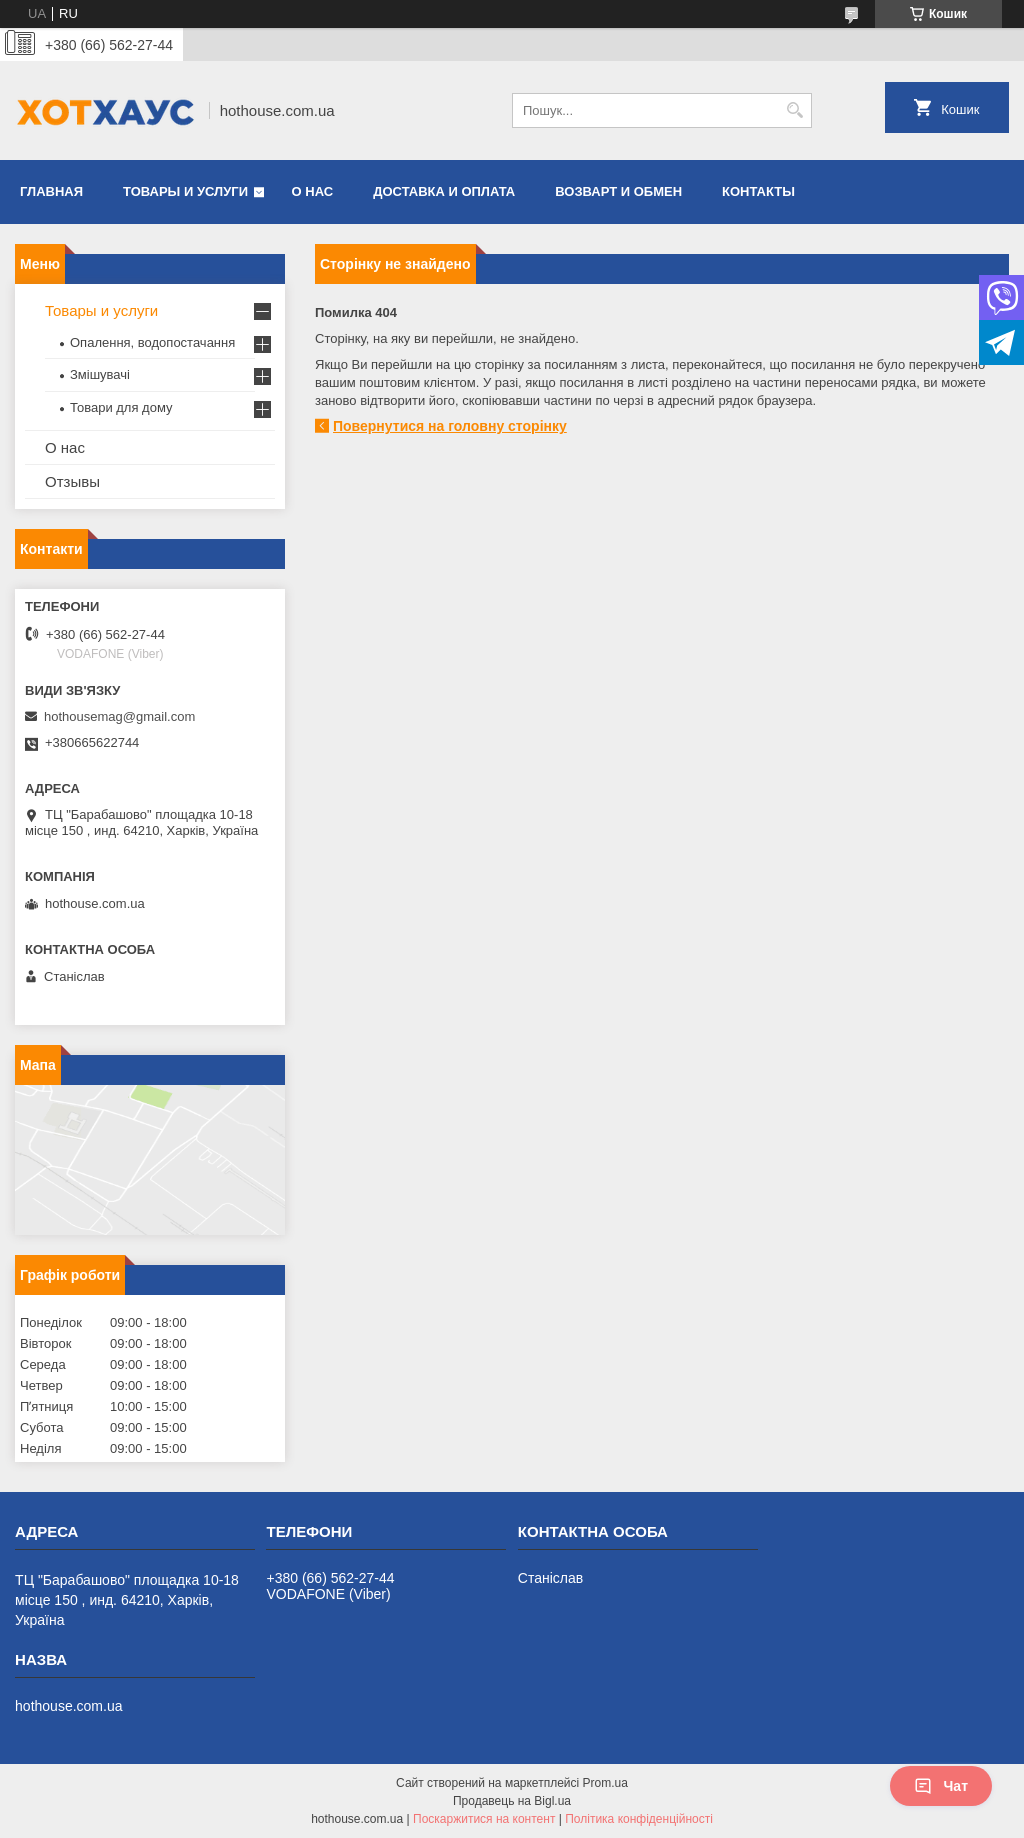  I want to click on Отзывы, so click(72, 481).